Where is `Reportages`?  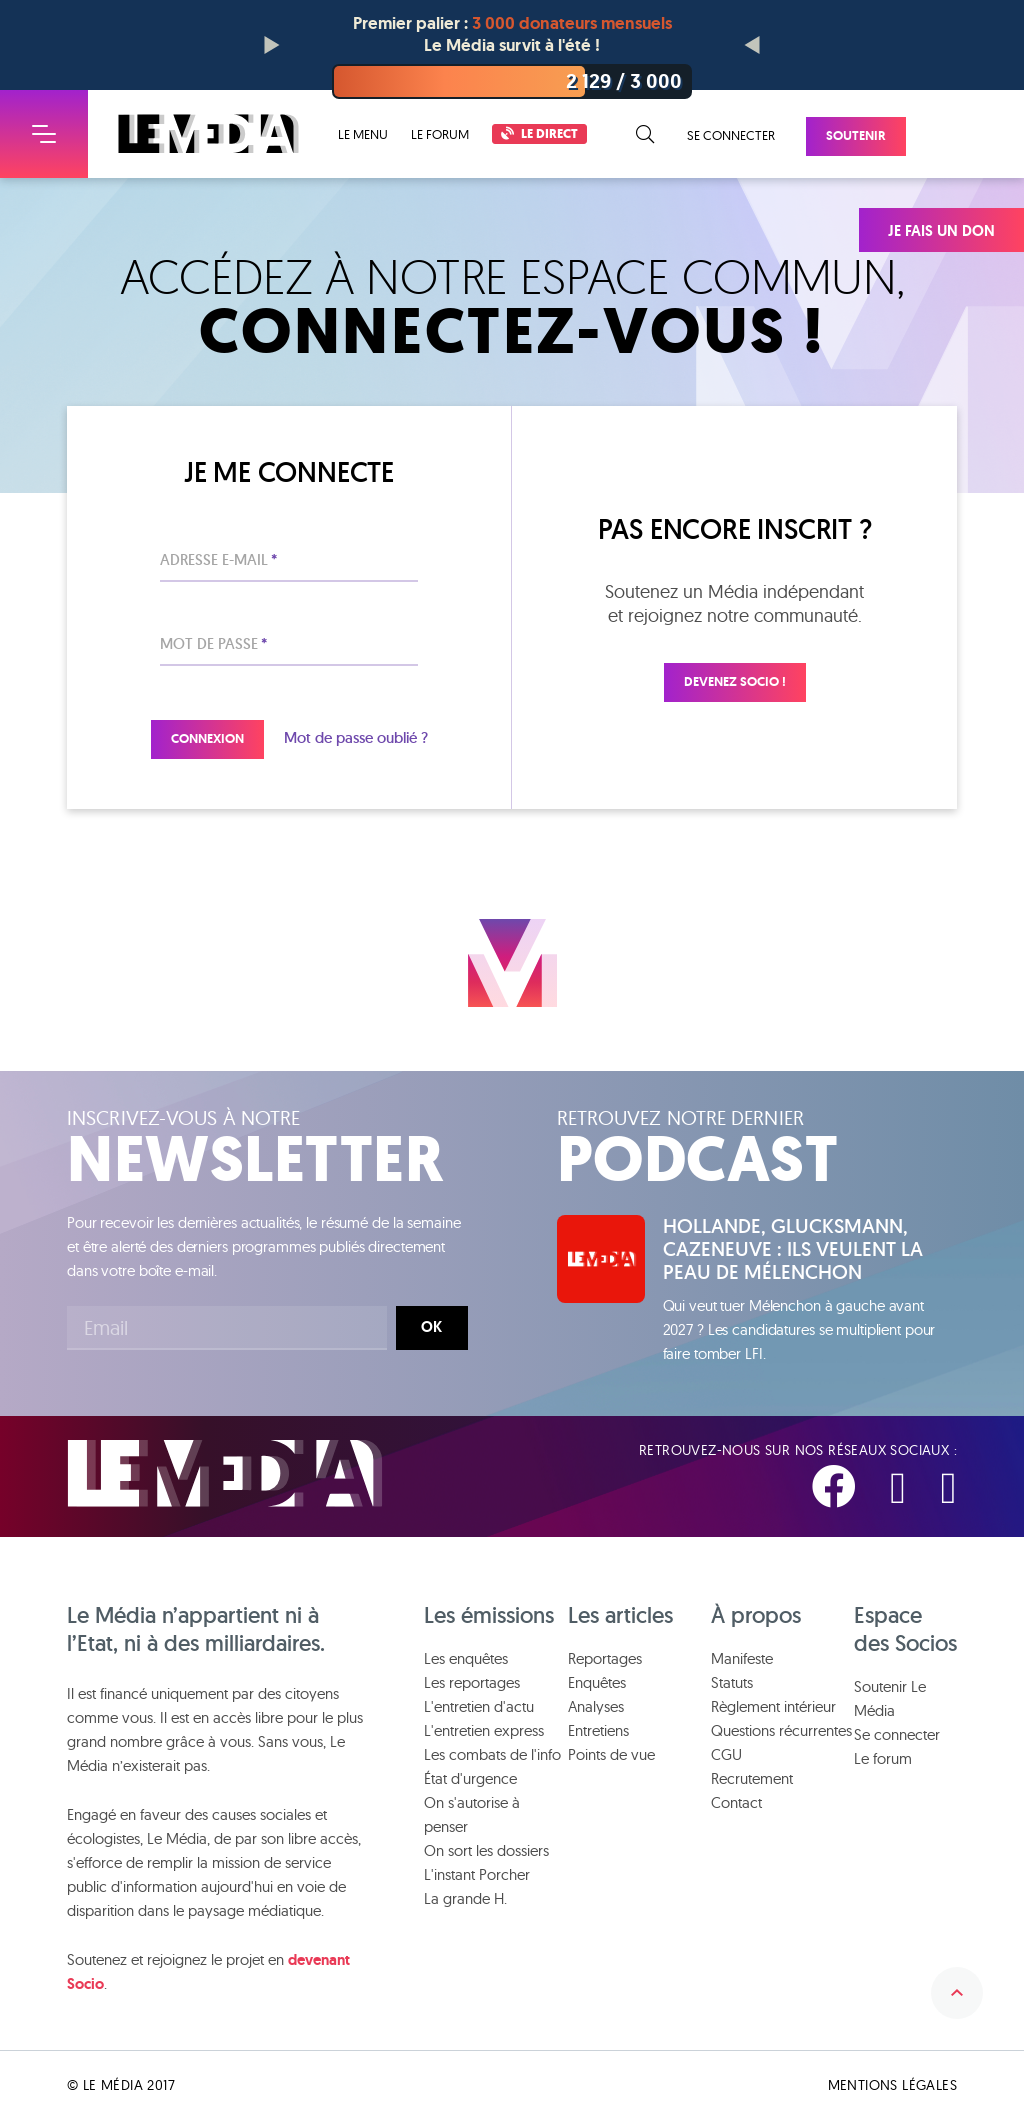
Reportages is located at coordinates (605, 1658).